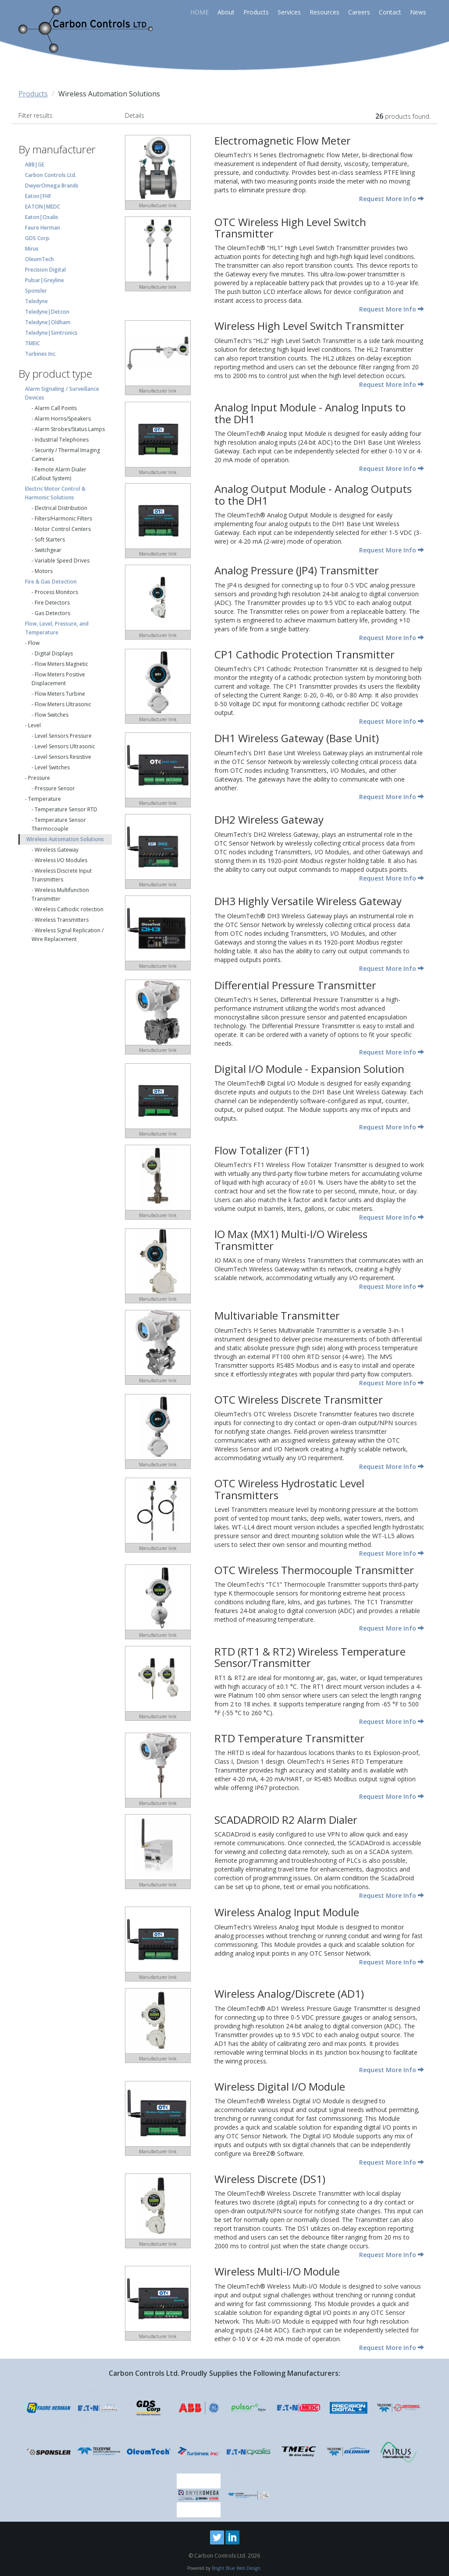 The width and height of the screenshot is (449, 2576). Describe the element at coordinates (199, 12) in the screenshot. I see `HOME` at that location.